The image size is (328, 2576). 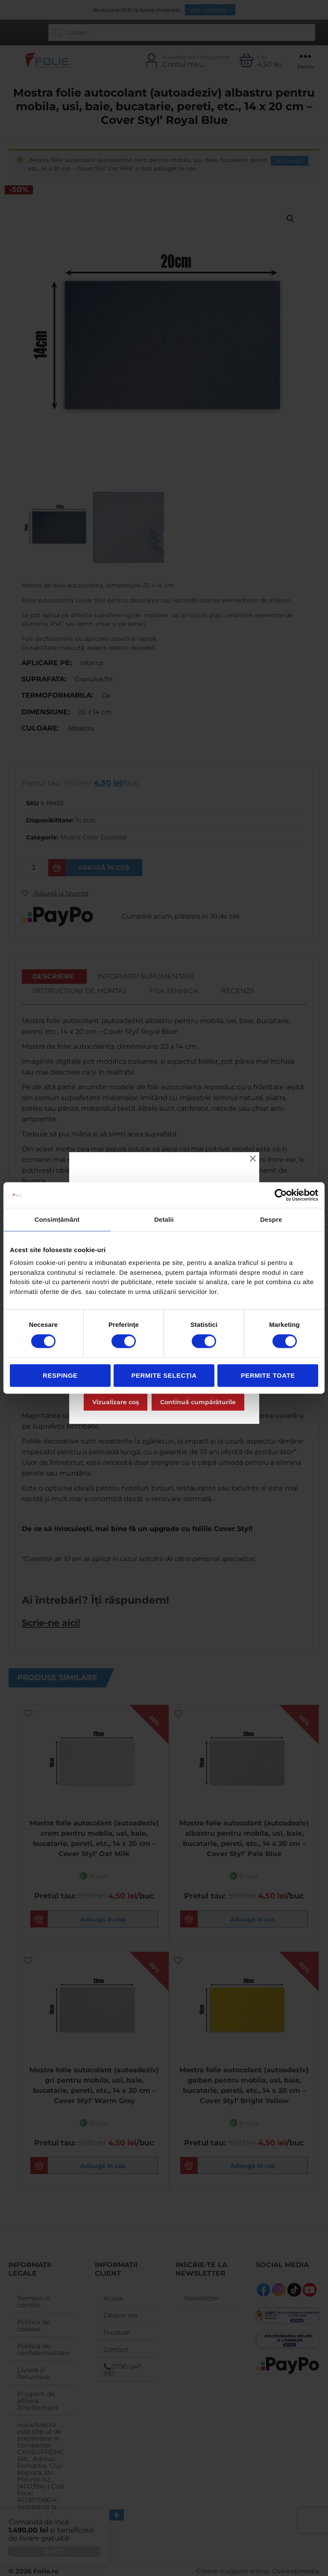 I want to click on Detalii [tab], so click(x=164, y=1219).